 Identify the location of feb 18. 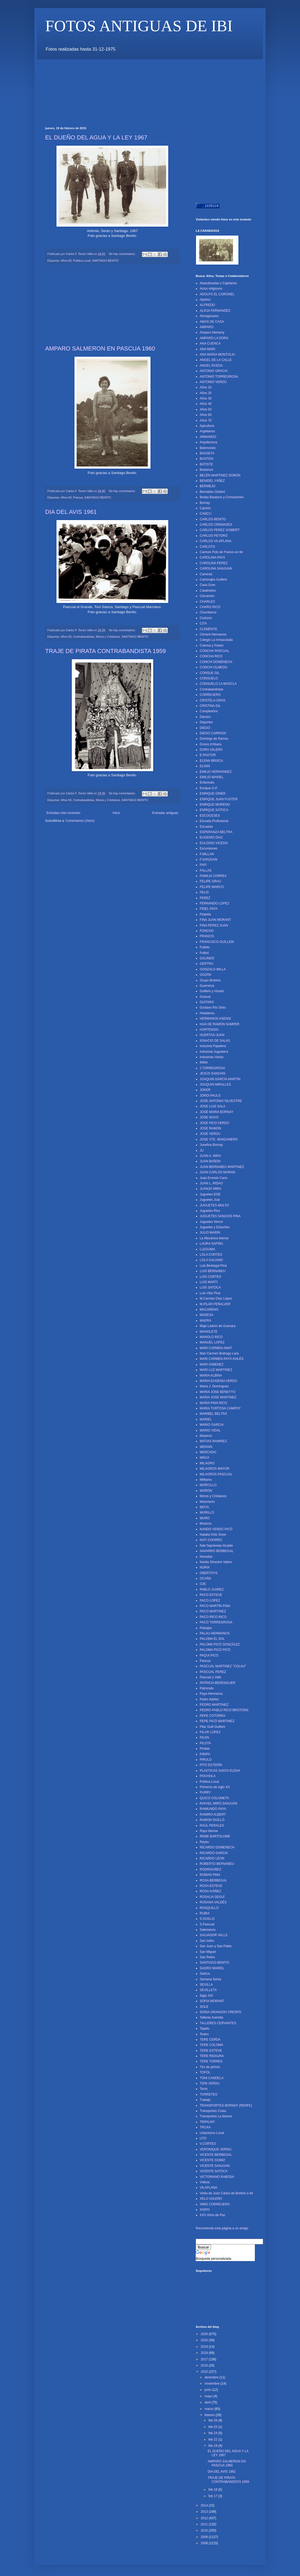
(213, 2489).